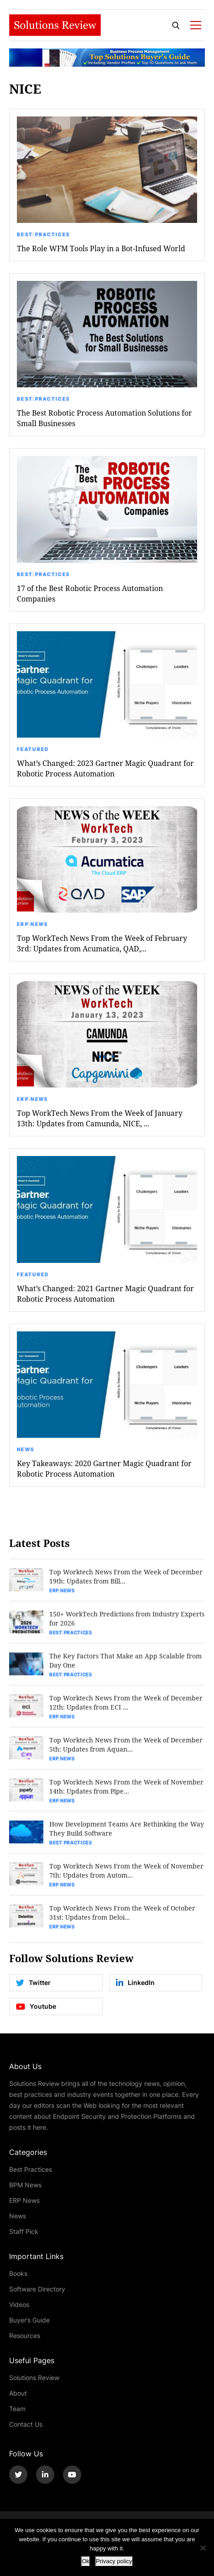 This screenshot has height=2576, width=214. What do you see at coordinates (102, 943) in the screenshot?
I see `Top WorkTech News From the Week of February 3rd: Updates from Acumatica, QAD,...` at bounding box center [102, 943].